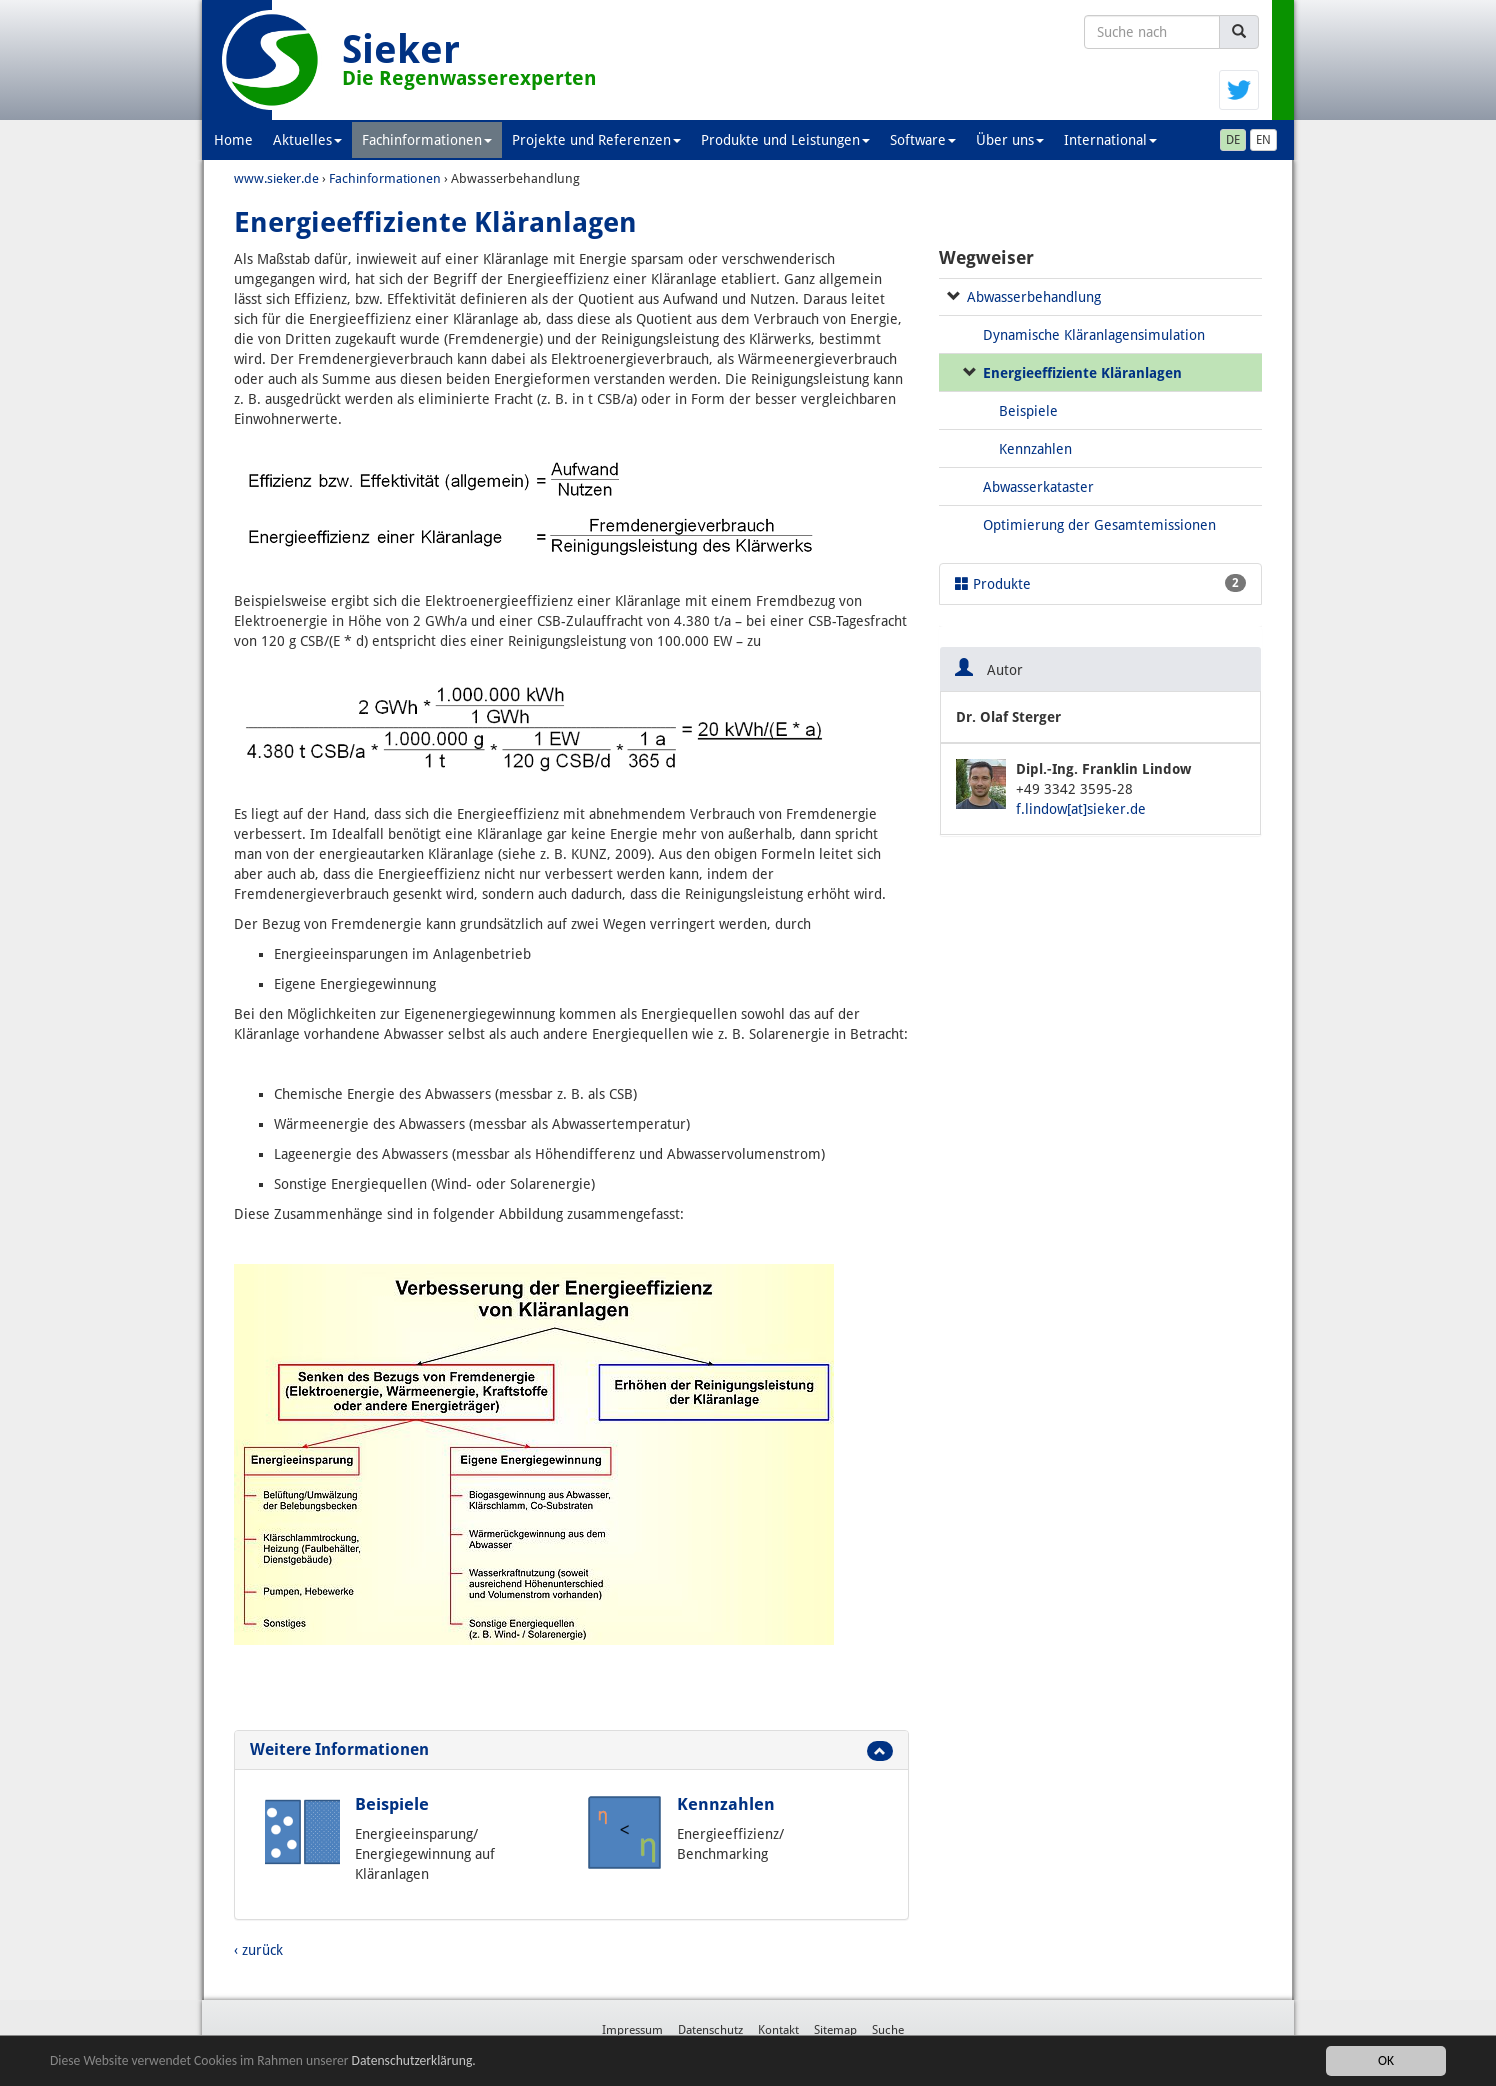 Image resolution: width=1496 pixels, height=2086 pixels. Describe the element at coordinates (1082, 373) in the screenshot. I see `Energieeffiziente Kläranlagen` at that location.